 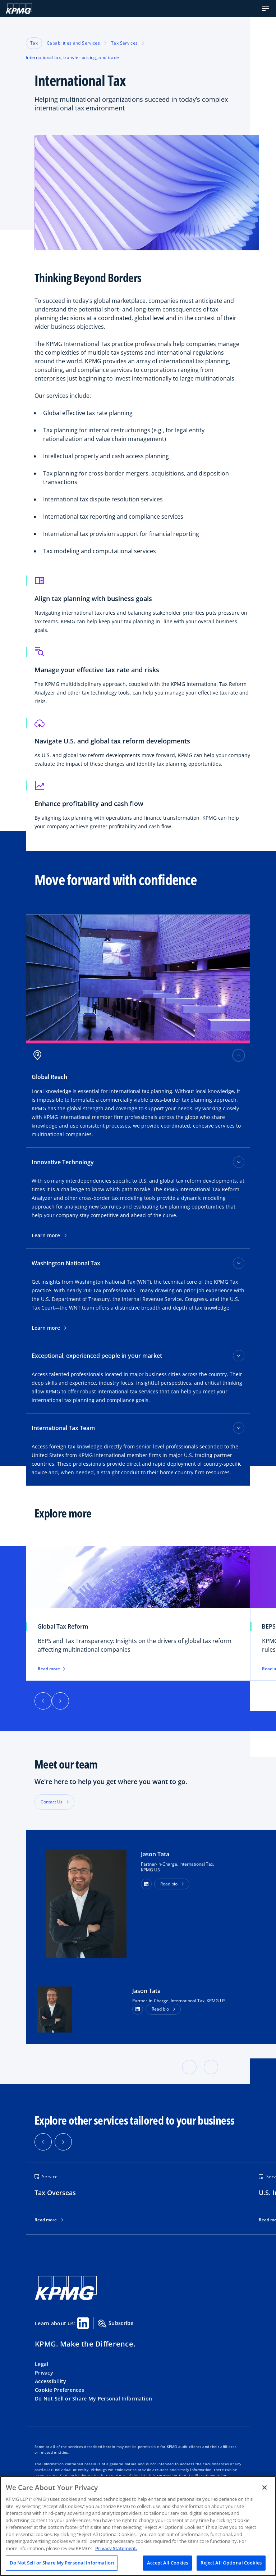 What do you see at coordinates (83, 2323) in the screenshot?
I see `[Linkedin Share]` at bounding box center [83, 2323].